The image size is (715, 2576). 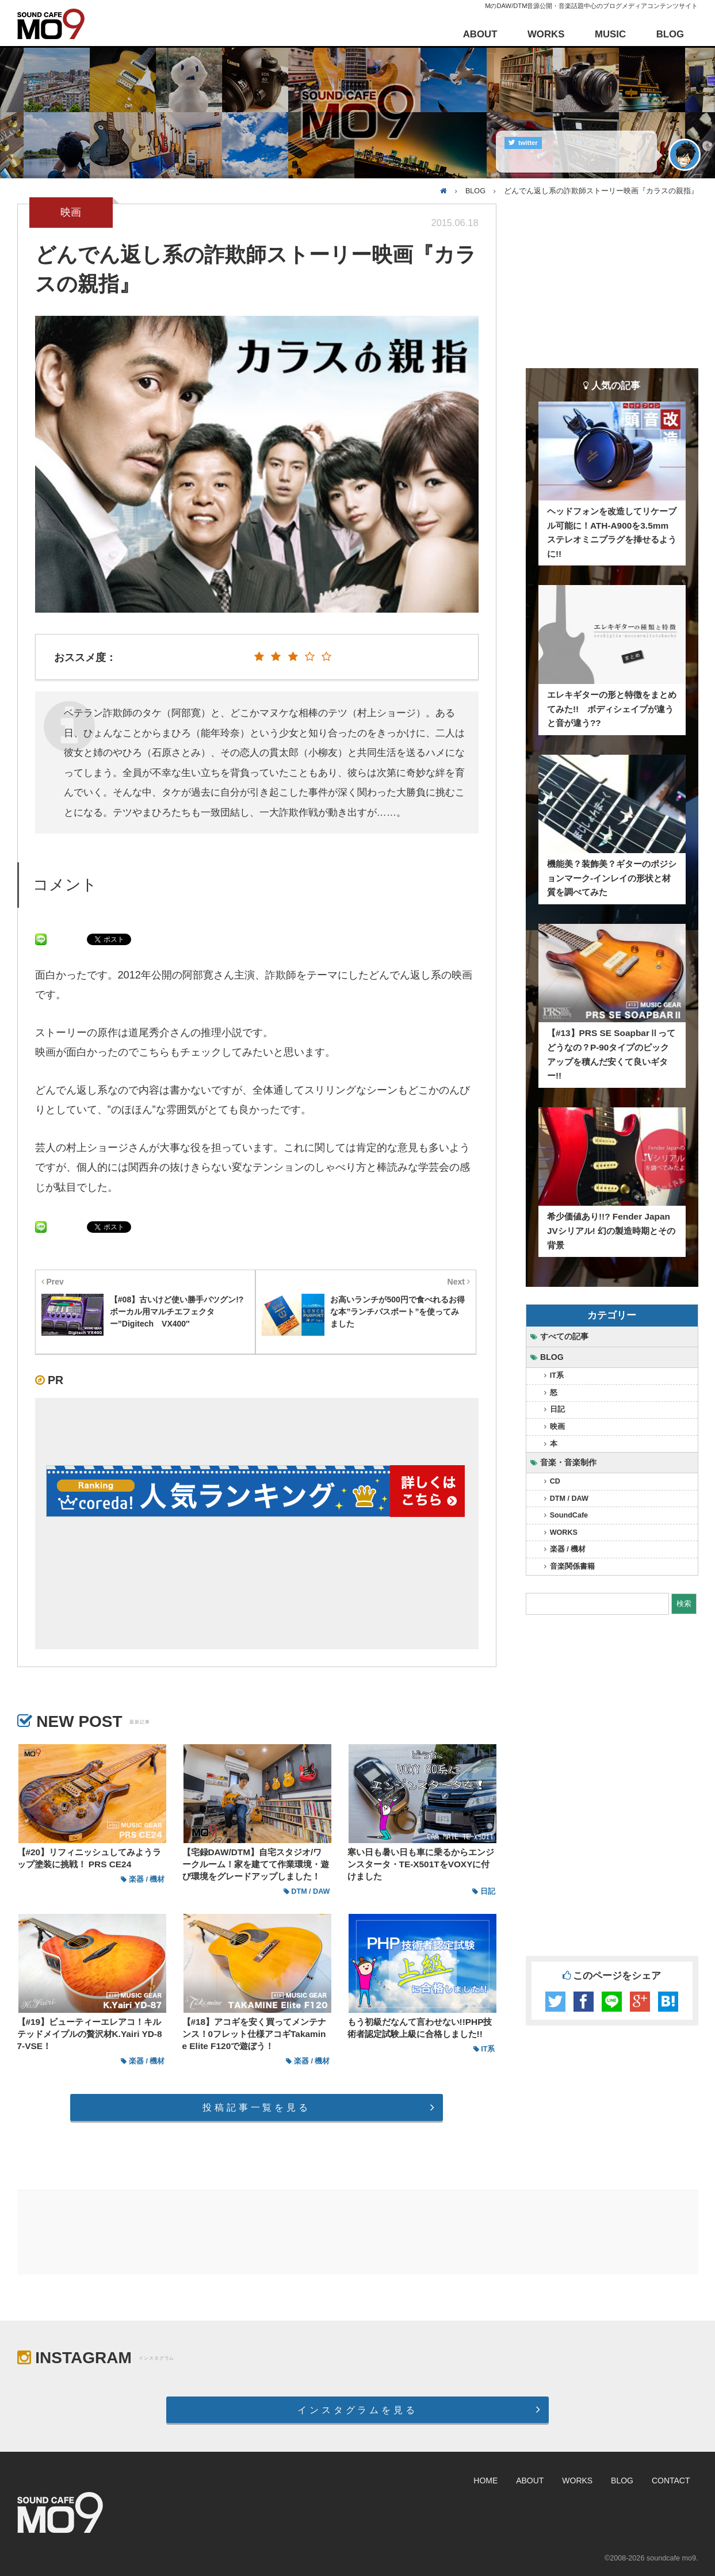 I want to click on CD, so click(x=555, y=1481).